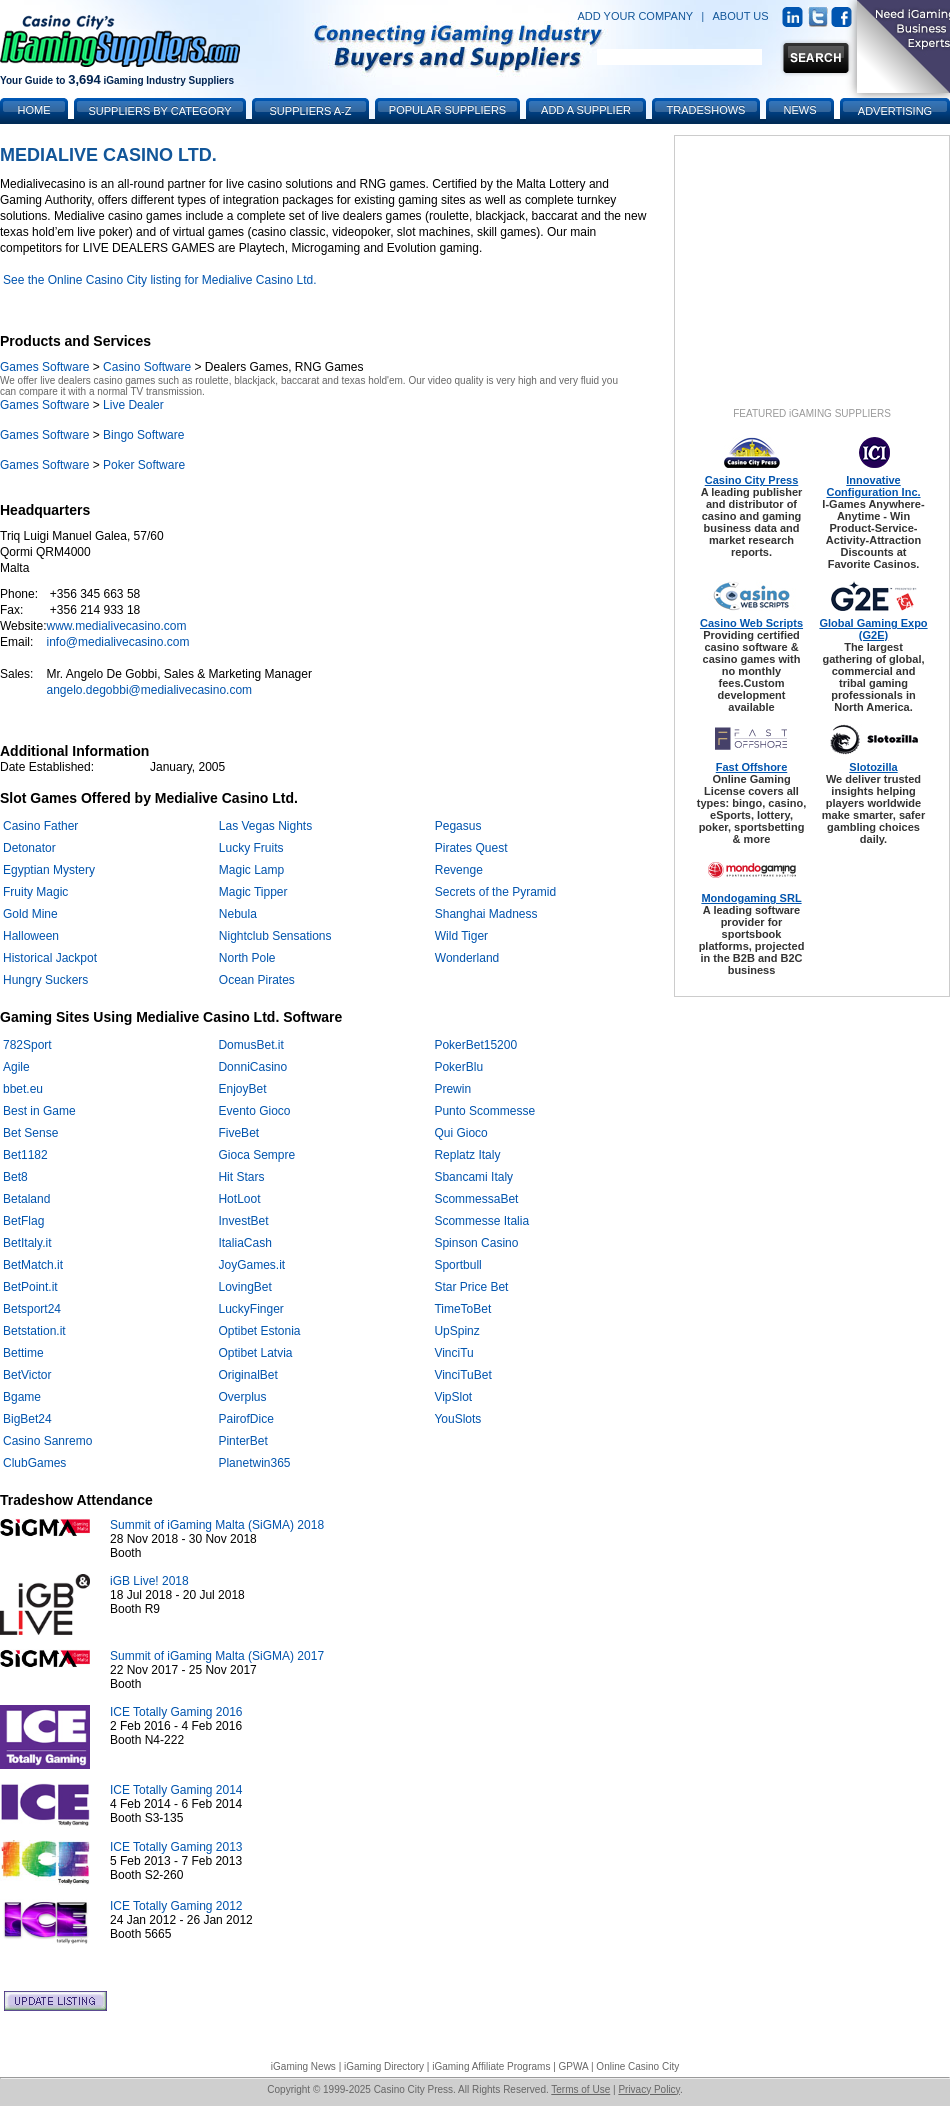 The height and width of the screenshot is (2106, 950). I want to click on North Pole, so click(247, 958).